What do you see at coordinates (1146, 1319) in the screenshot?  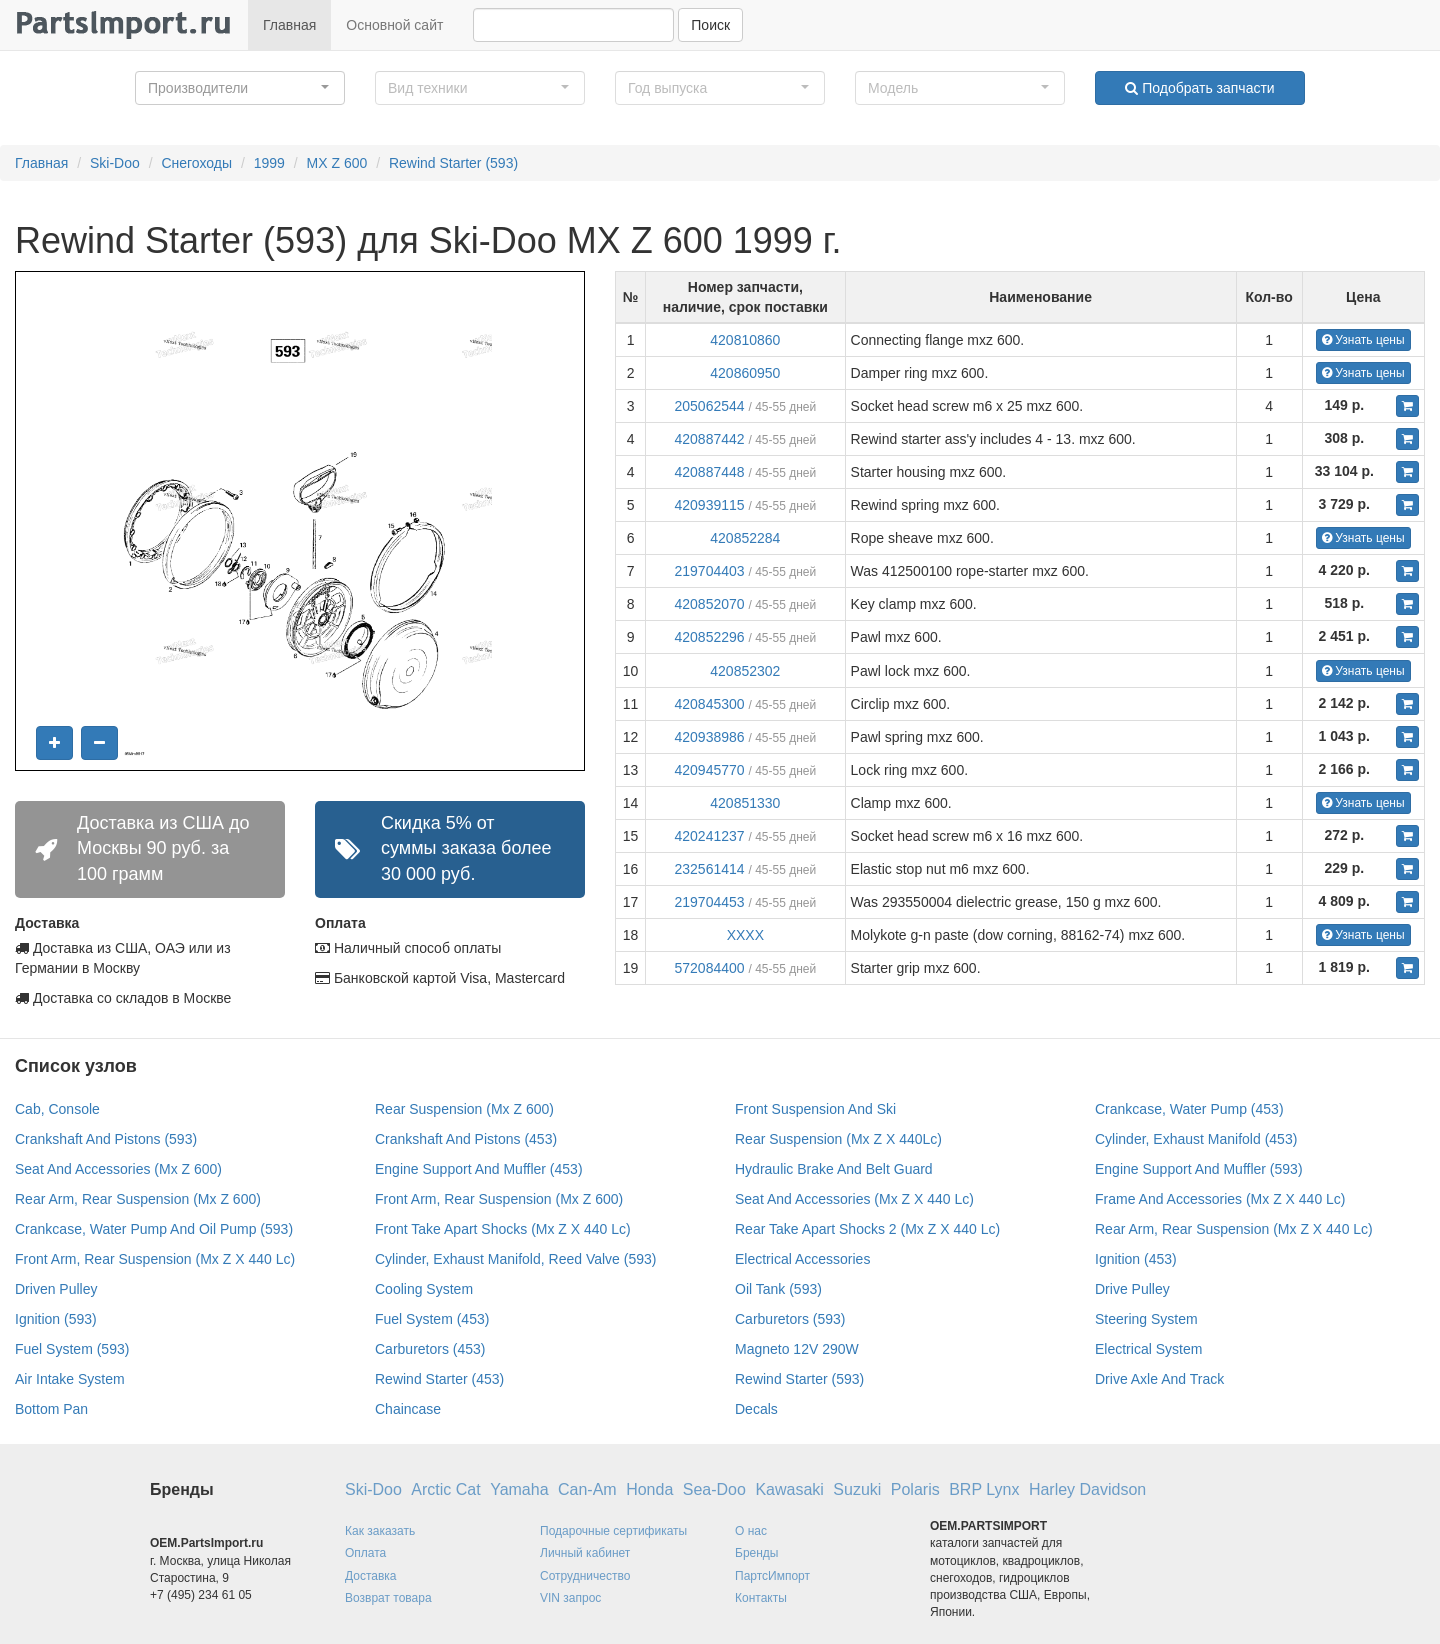 I see `Steering System` at bounding box center [1146, 1319].